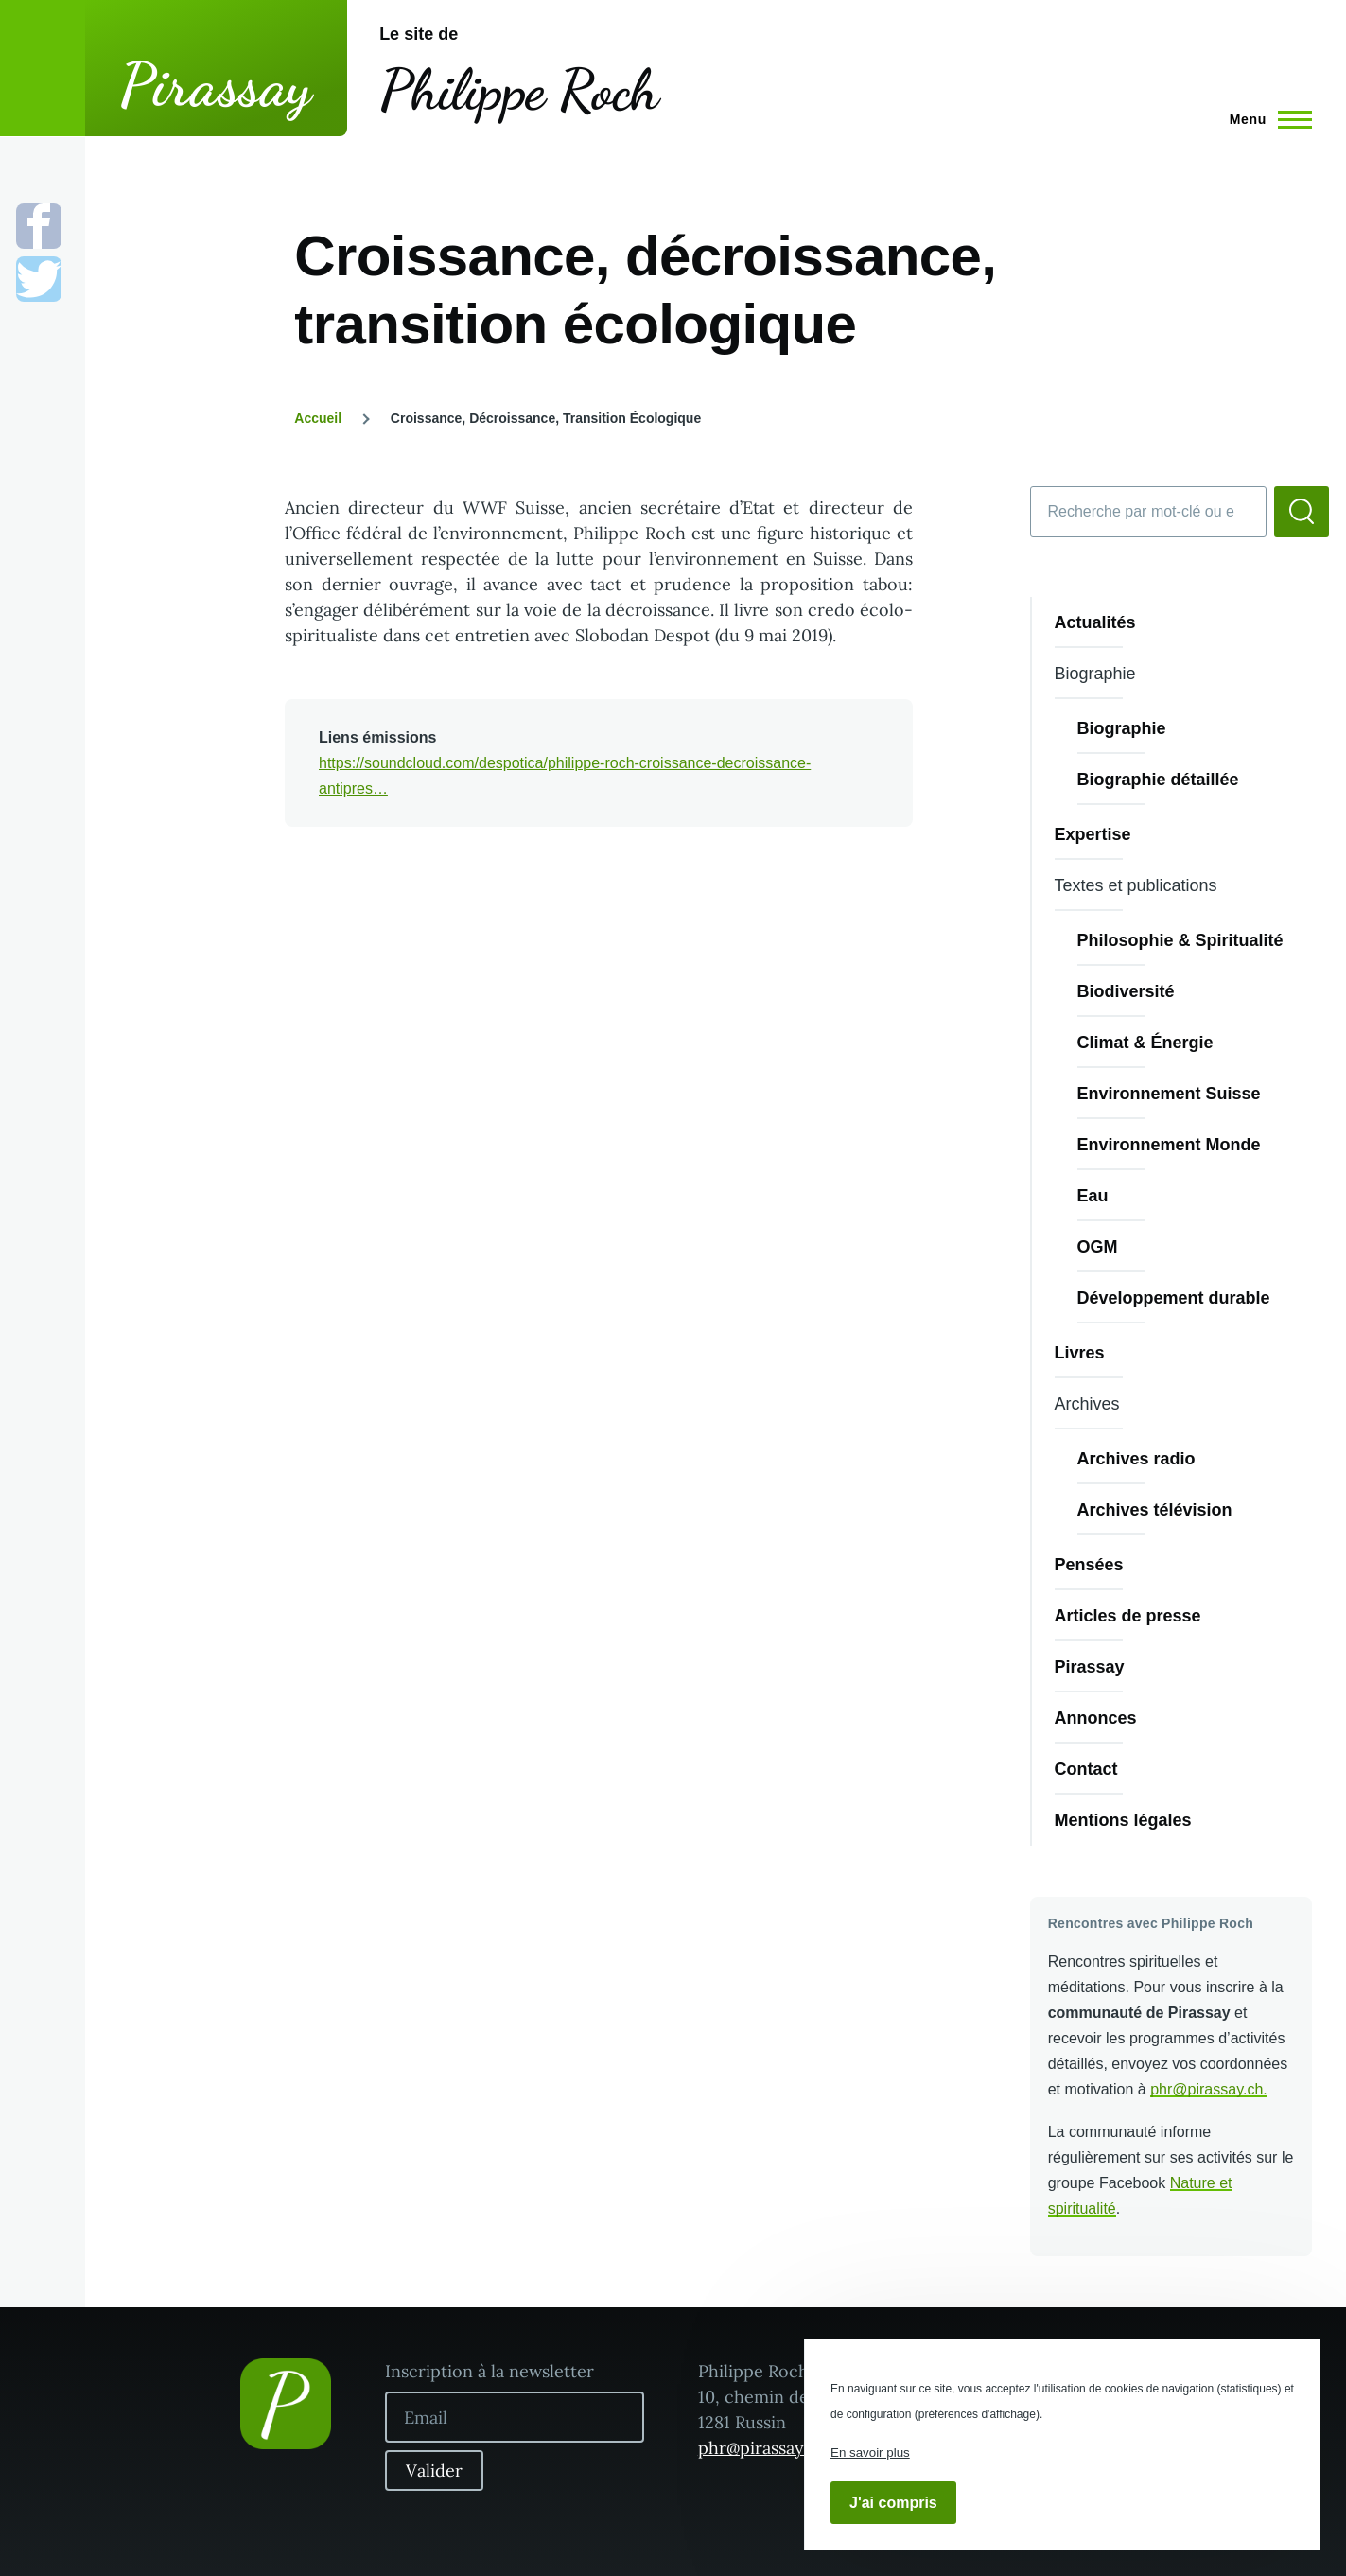 The height and width of the screenshot is (2576, 1346). What do you see at coordinates (1080, 1352) in the screenshot?
I see `Livres` at bounding box center [1080, 1352].